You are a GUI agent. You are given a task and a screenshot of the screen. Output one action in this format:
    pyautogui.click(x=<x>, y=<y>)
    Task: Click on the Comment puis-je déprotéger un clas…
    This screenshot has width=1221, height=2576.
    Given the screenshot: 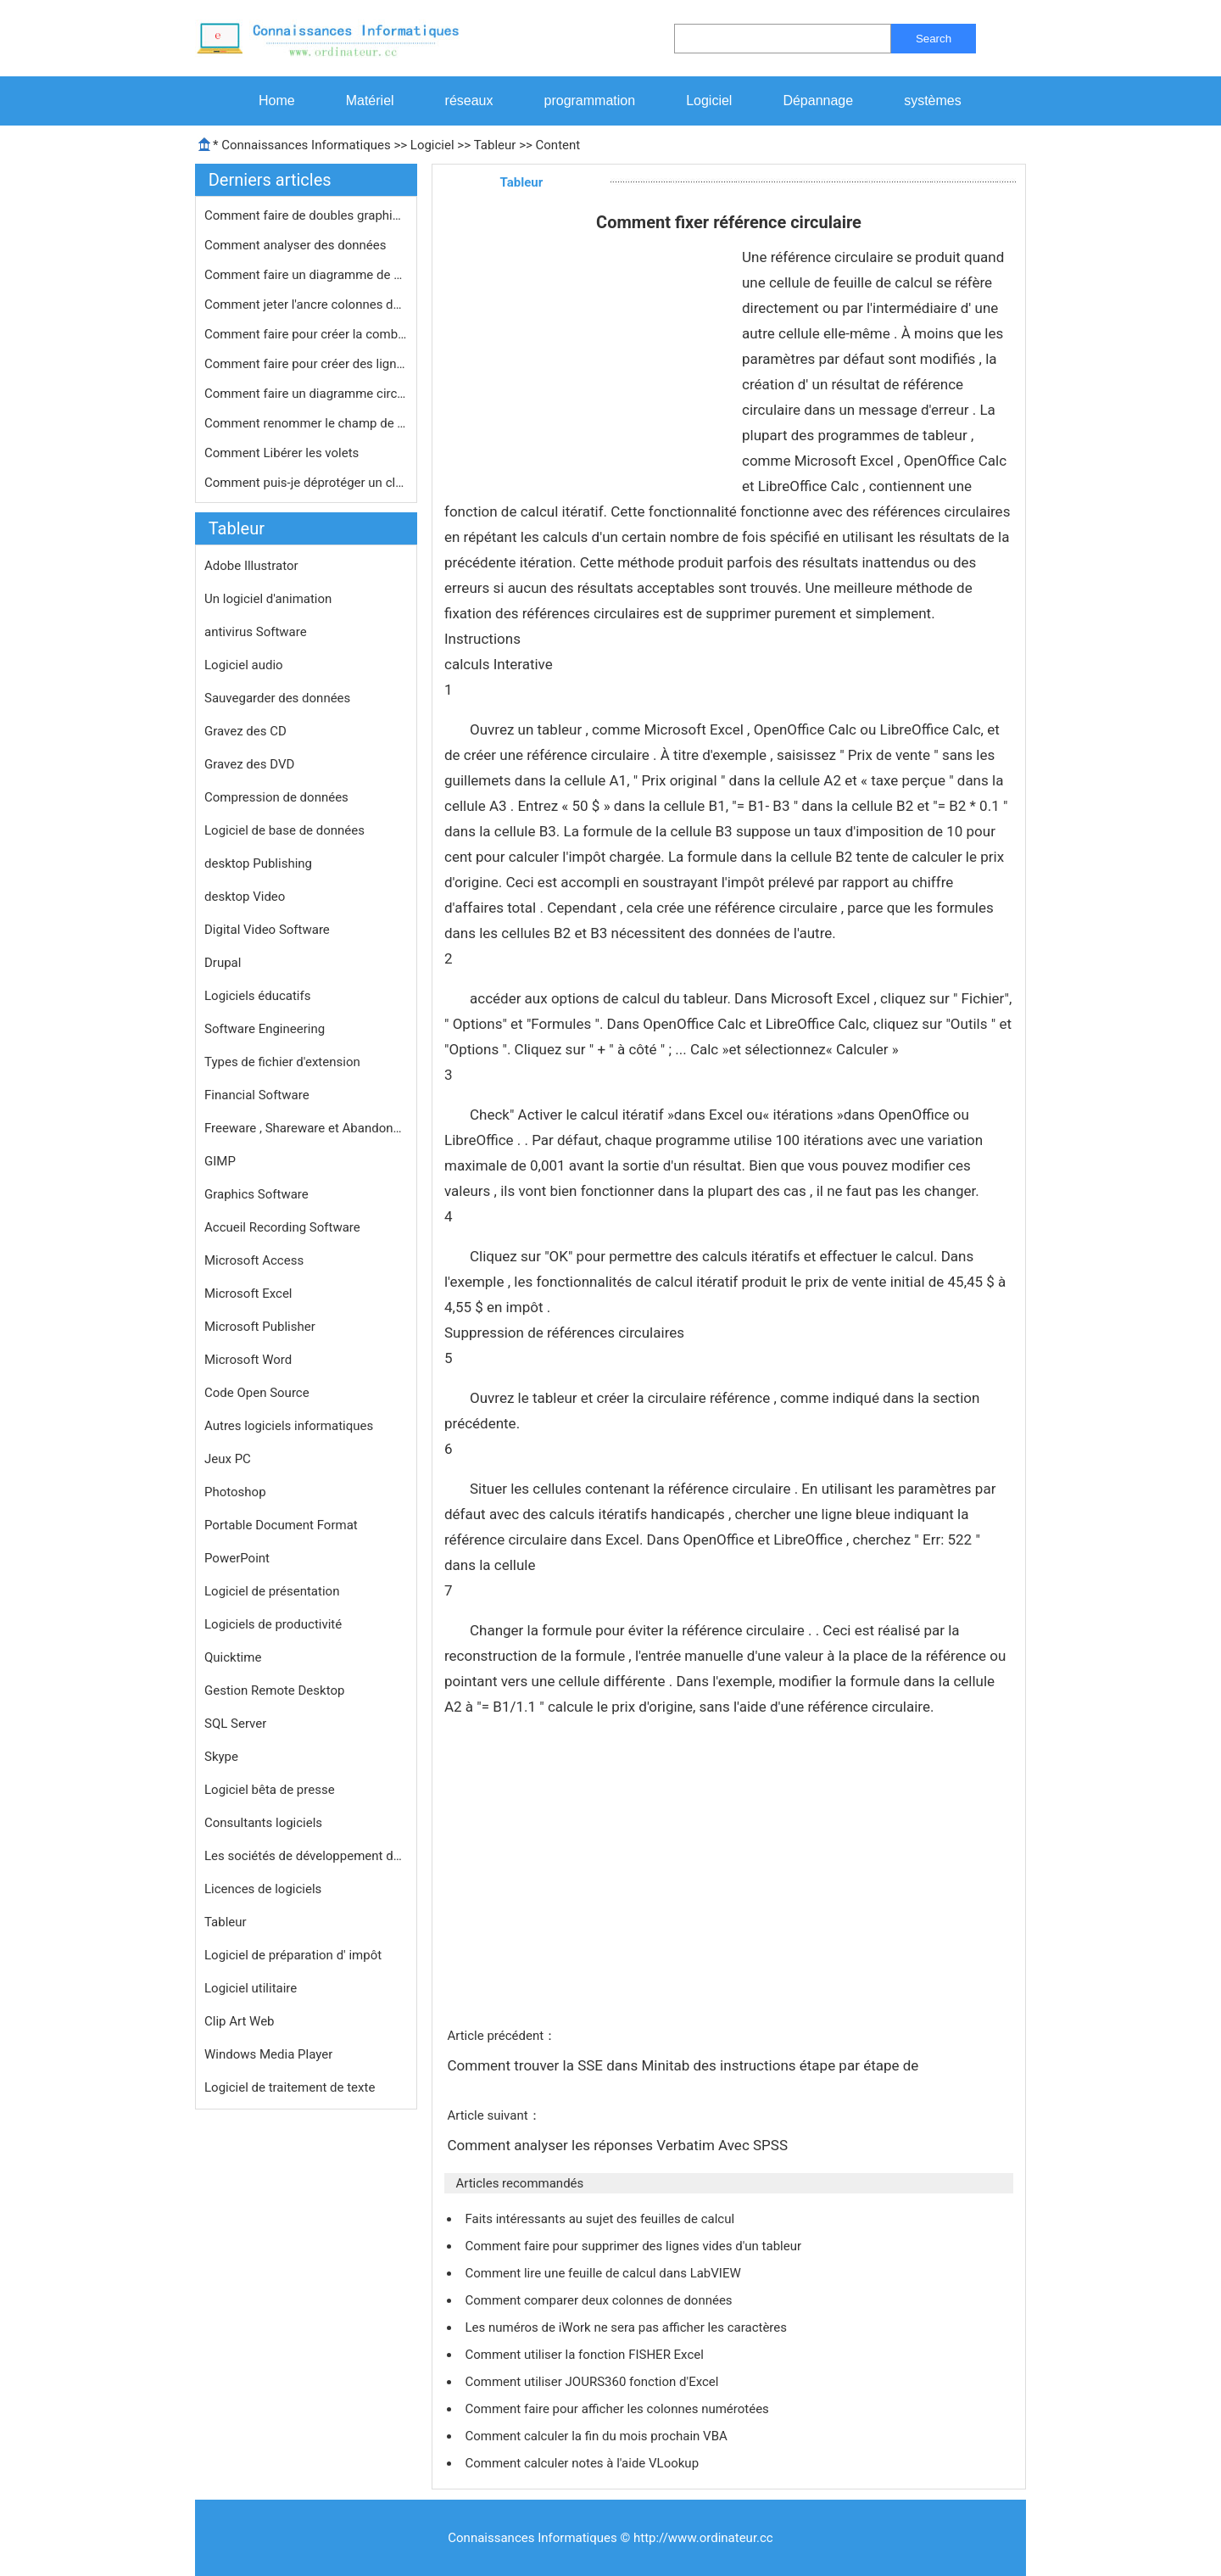 What is the action you would take?
    pyautogui.click(x=306, y=482)
    